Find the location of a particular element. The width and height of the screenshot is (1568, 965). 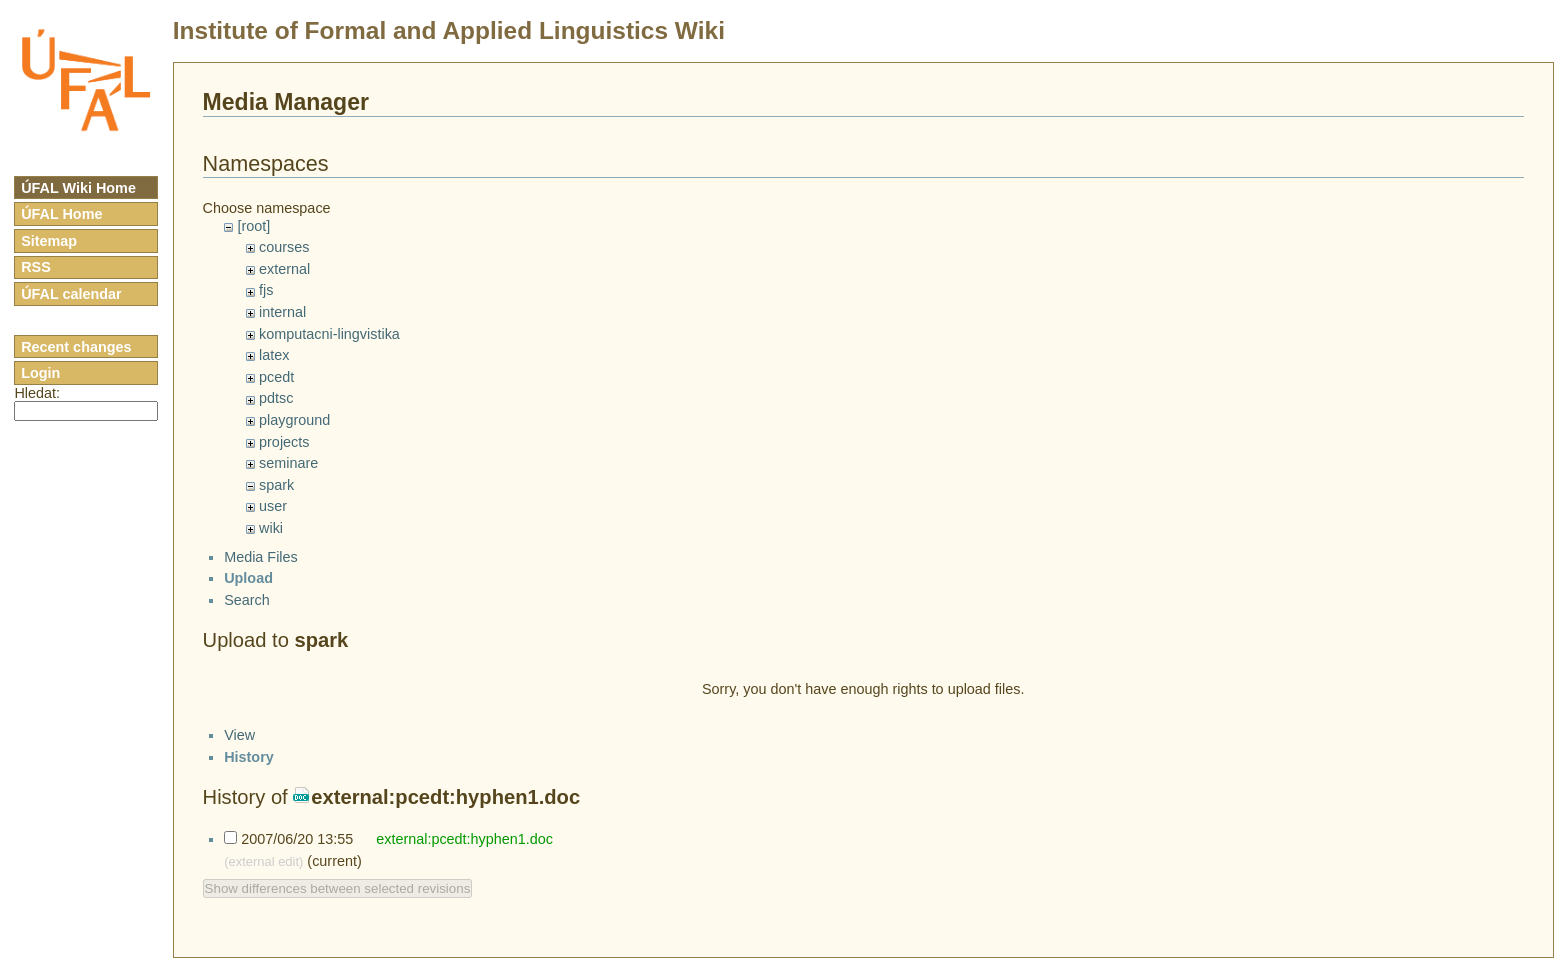

ÚFAL Home is located at coordinates (61, 214).